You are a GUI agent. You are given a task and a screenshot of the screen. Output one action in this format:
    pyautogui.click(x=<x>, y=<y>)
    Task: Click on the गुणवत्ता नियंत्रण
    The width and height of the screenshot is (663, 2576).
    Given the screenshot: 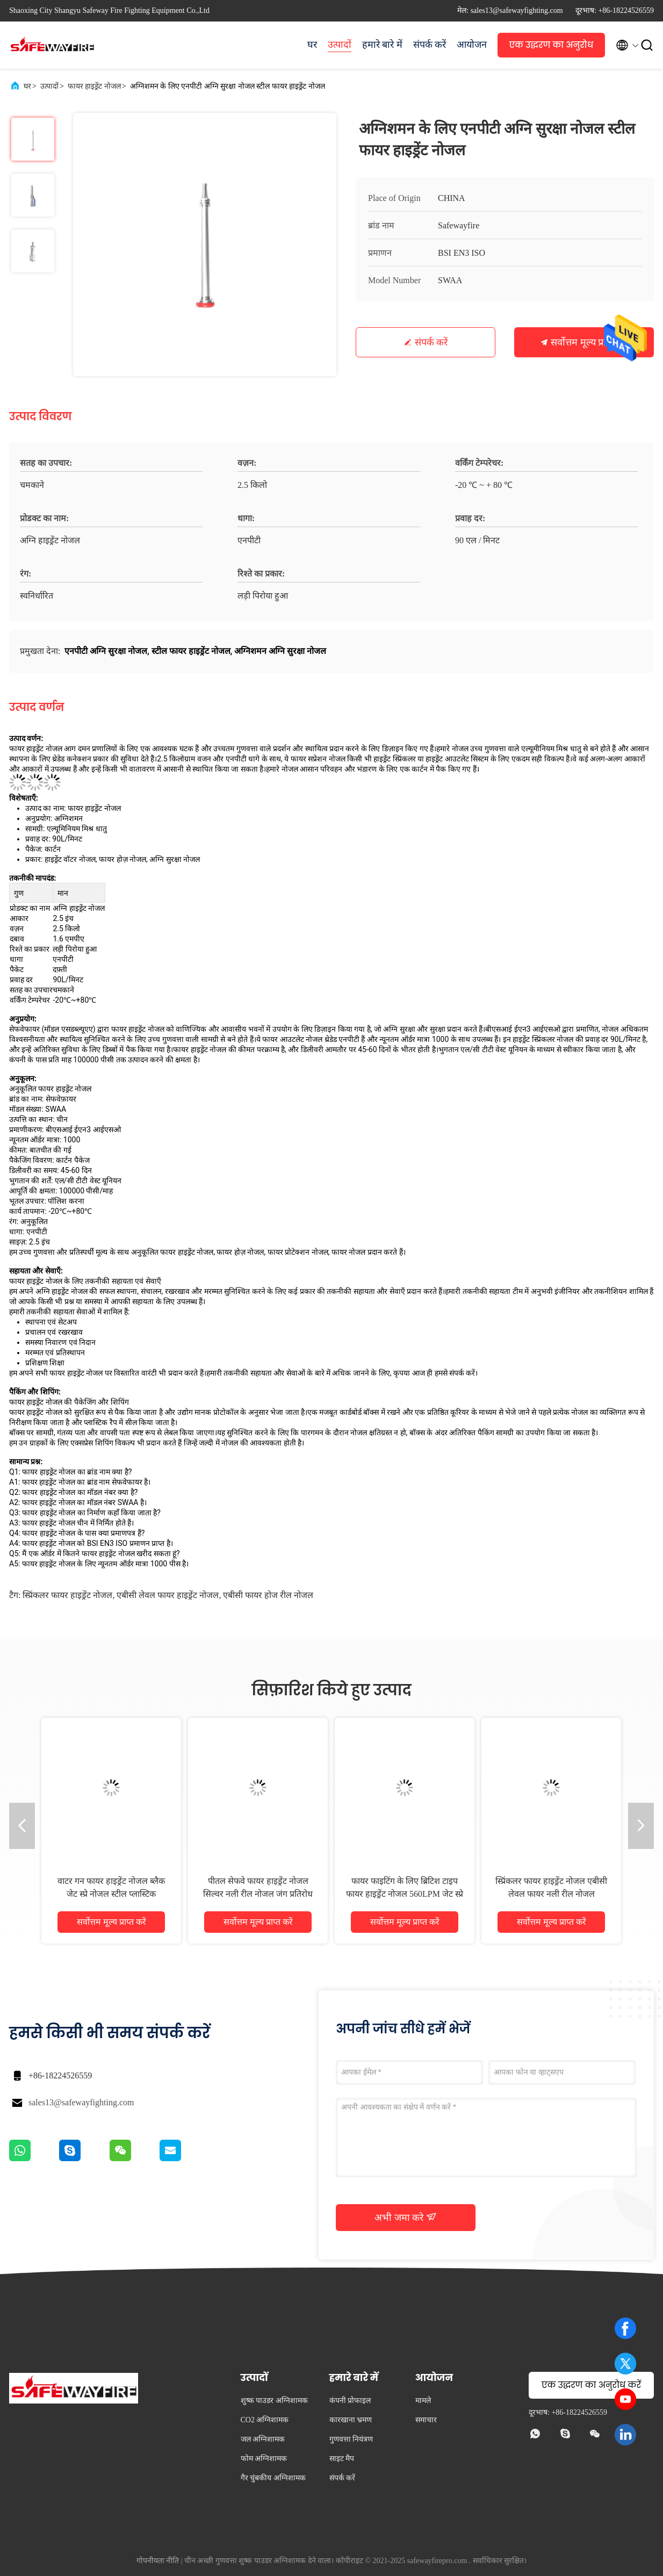 What is the action you would take?
    pyautogui.click(x=351, y=2439)
    